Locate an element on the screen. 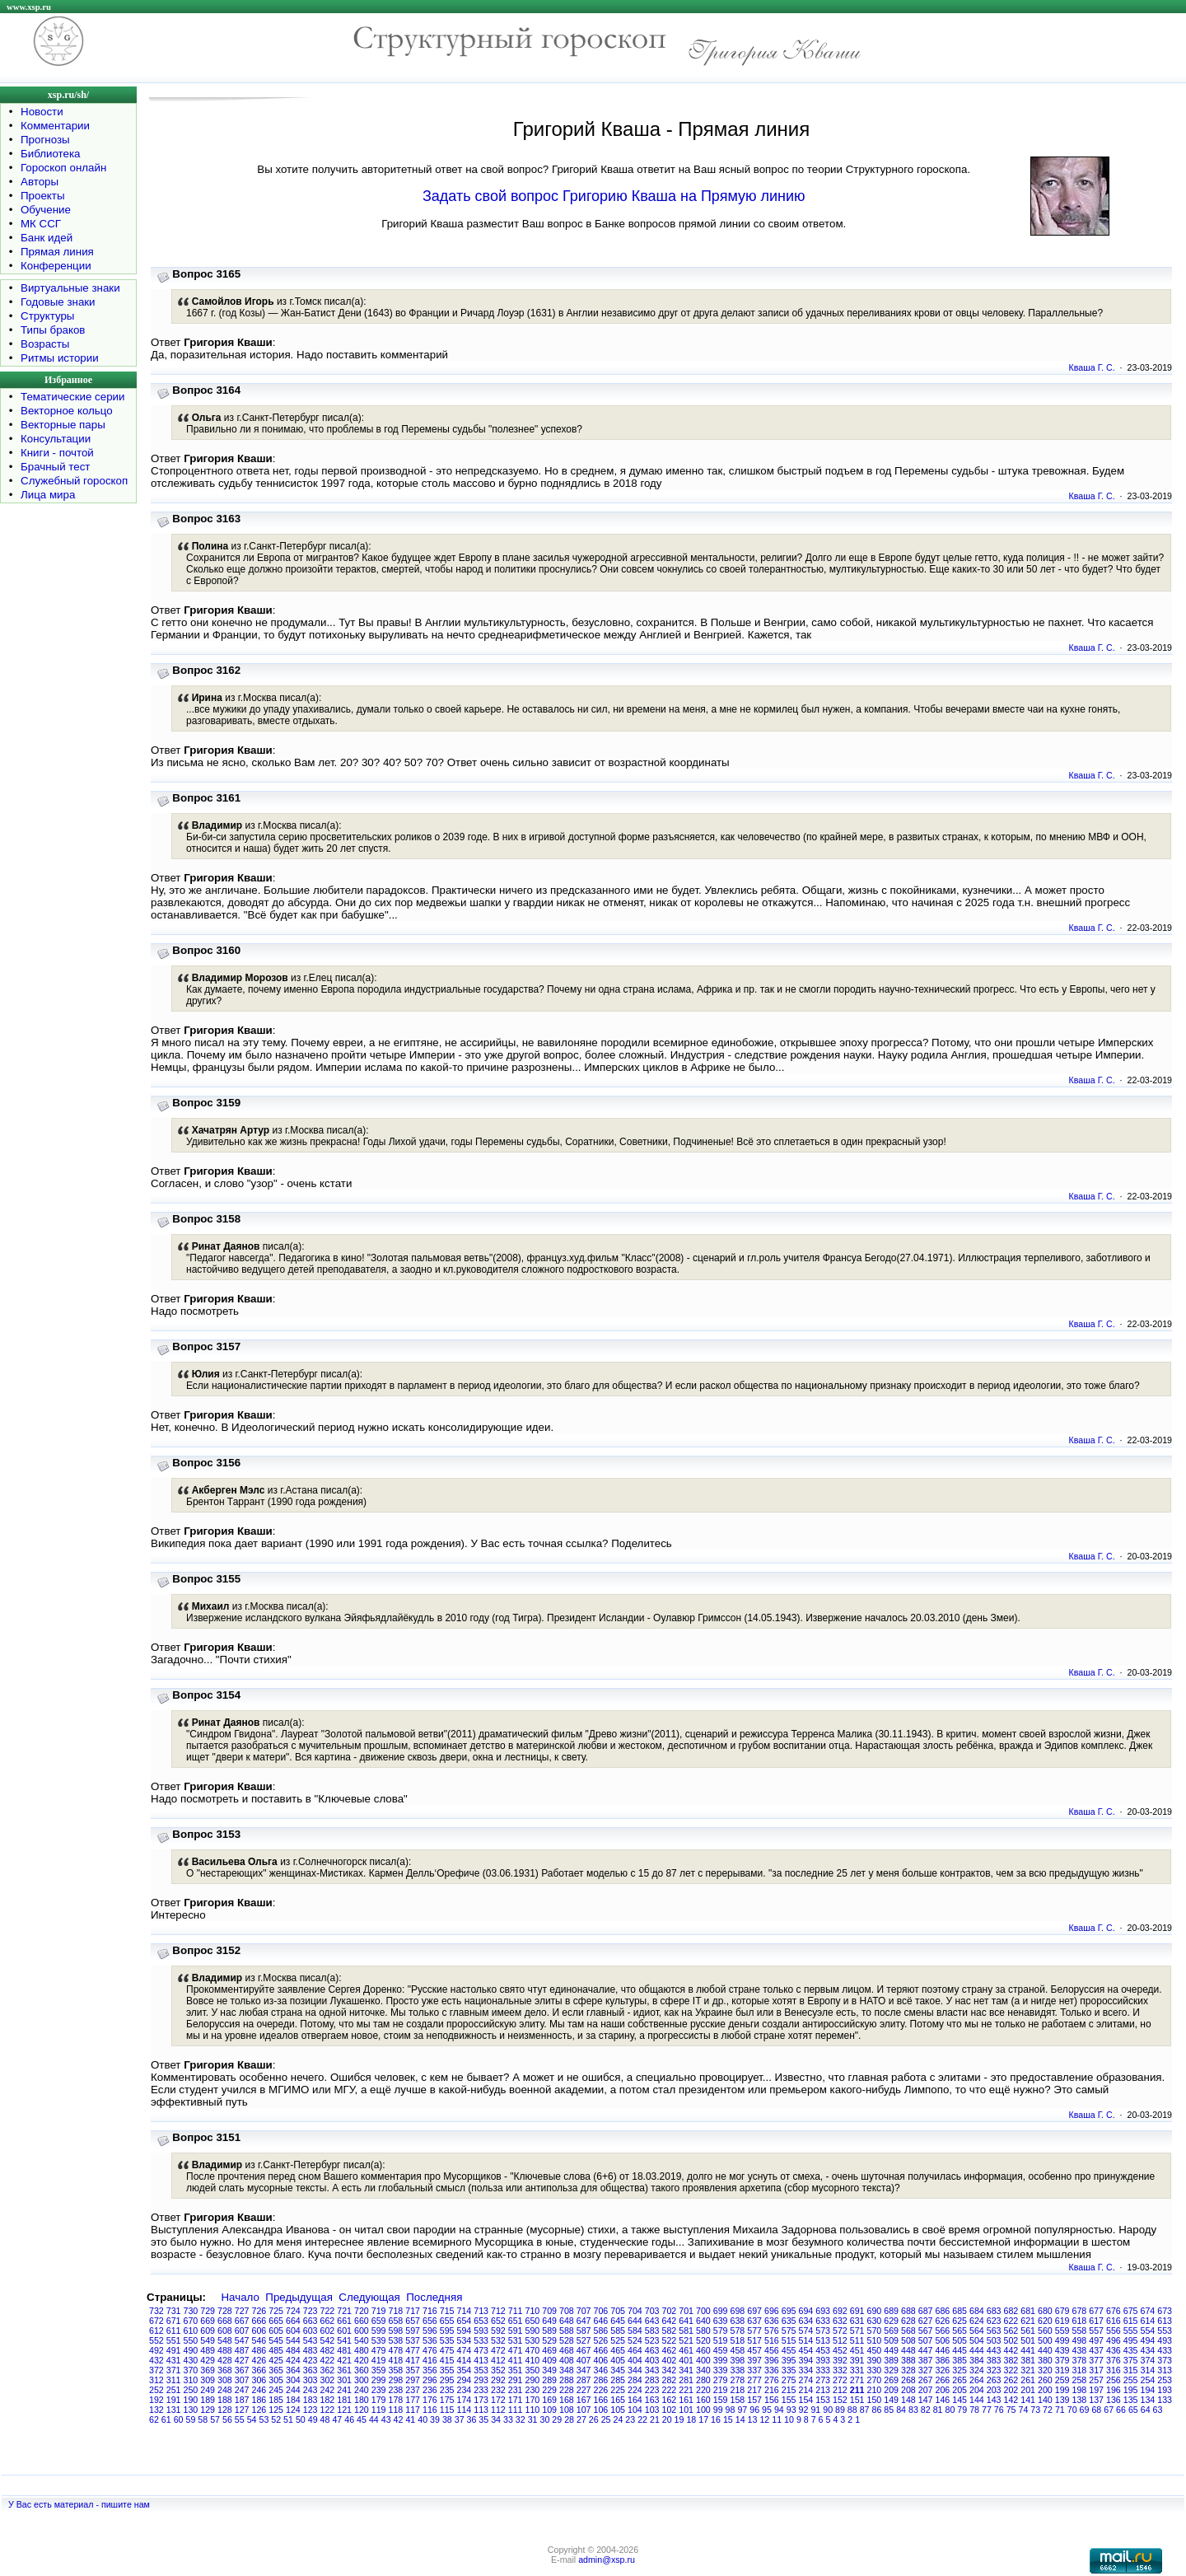  195 is located at coordinates (1130, 2390).